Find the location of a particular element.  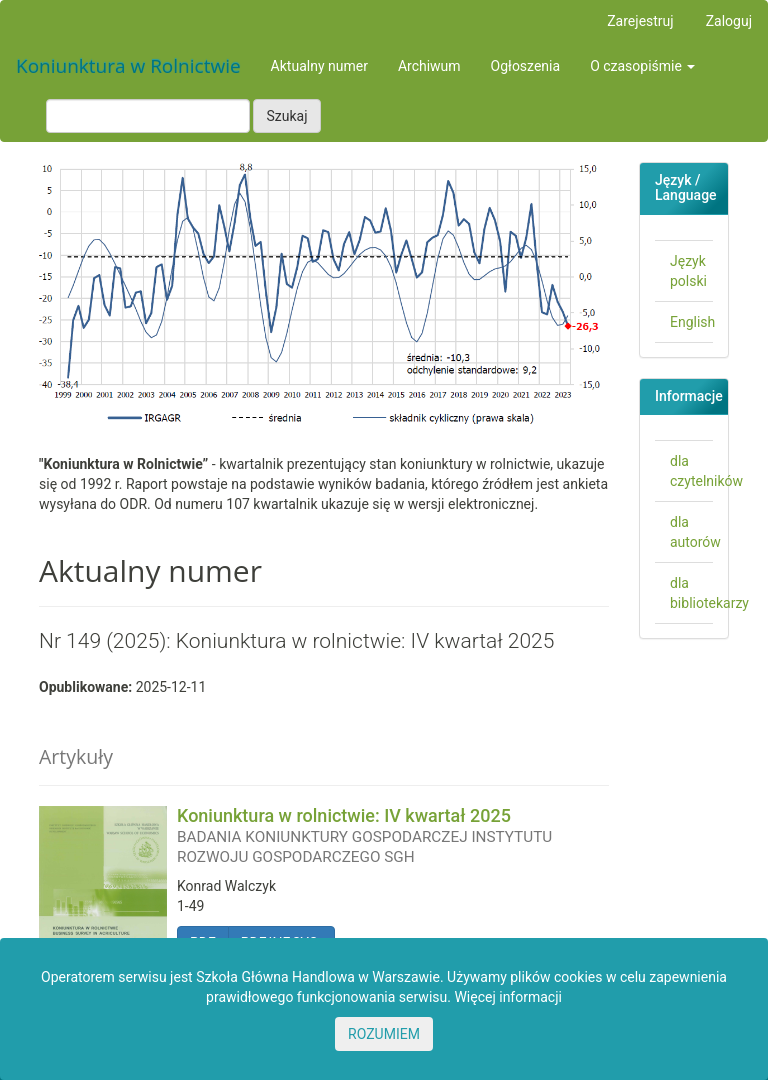

Więcej informacji is located at coordinates (508, 997).